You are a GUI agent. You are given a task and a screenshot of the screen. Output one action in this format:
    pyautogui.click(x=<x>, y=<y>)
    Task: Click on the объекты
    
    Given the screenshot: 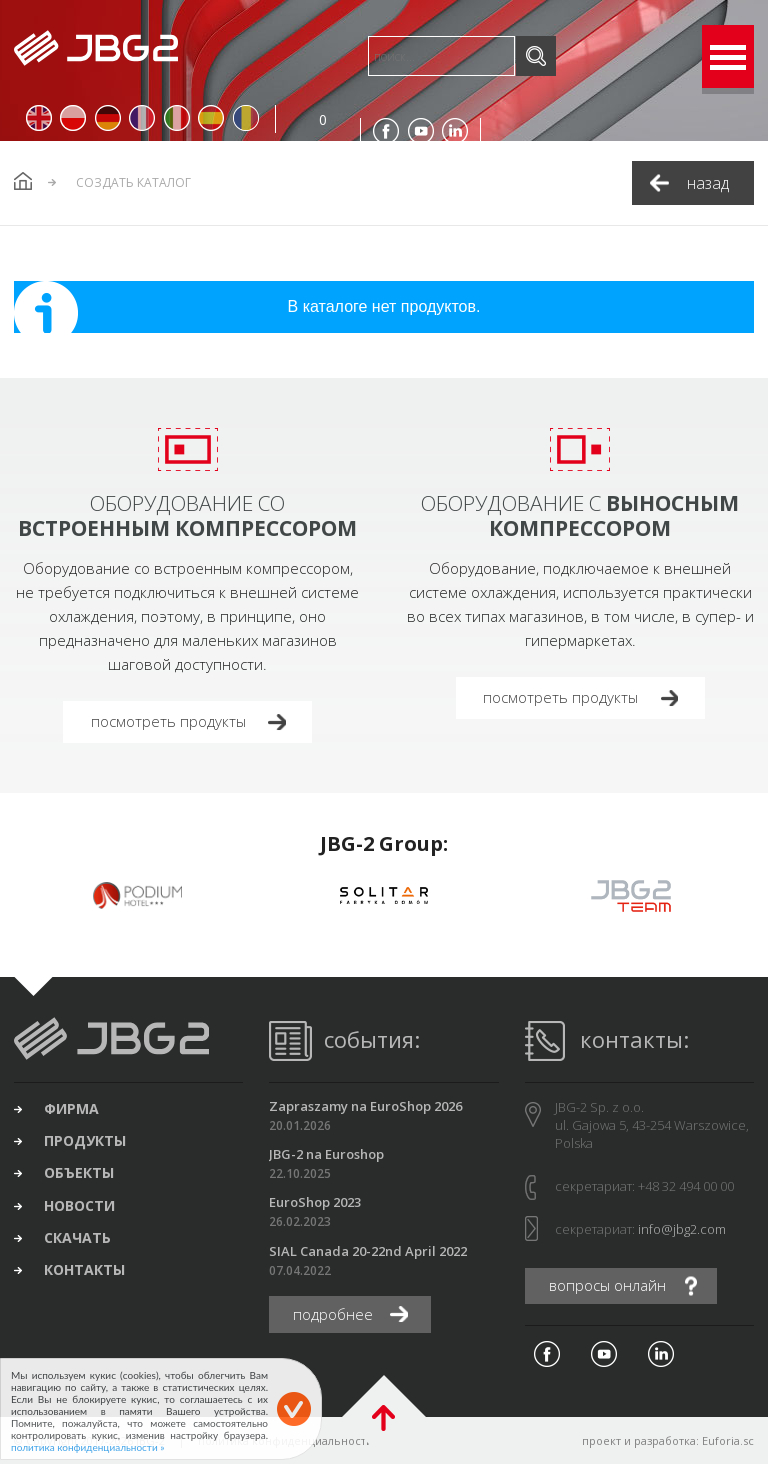 What is the action you would take?
    pyautogui.click(x=84, y=1182)
    